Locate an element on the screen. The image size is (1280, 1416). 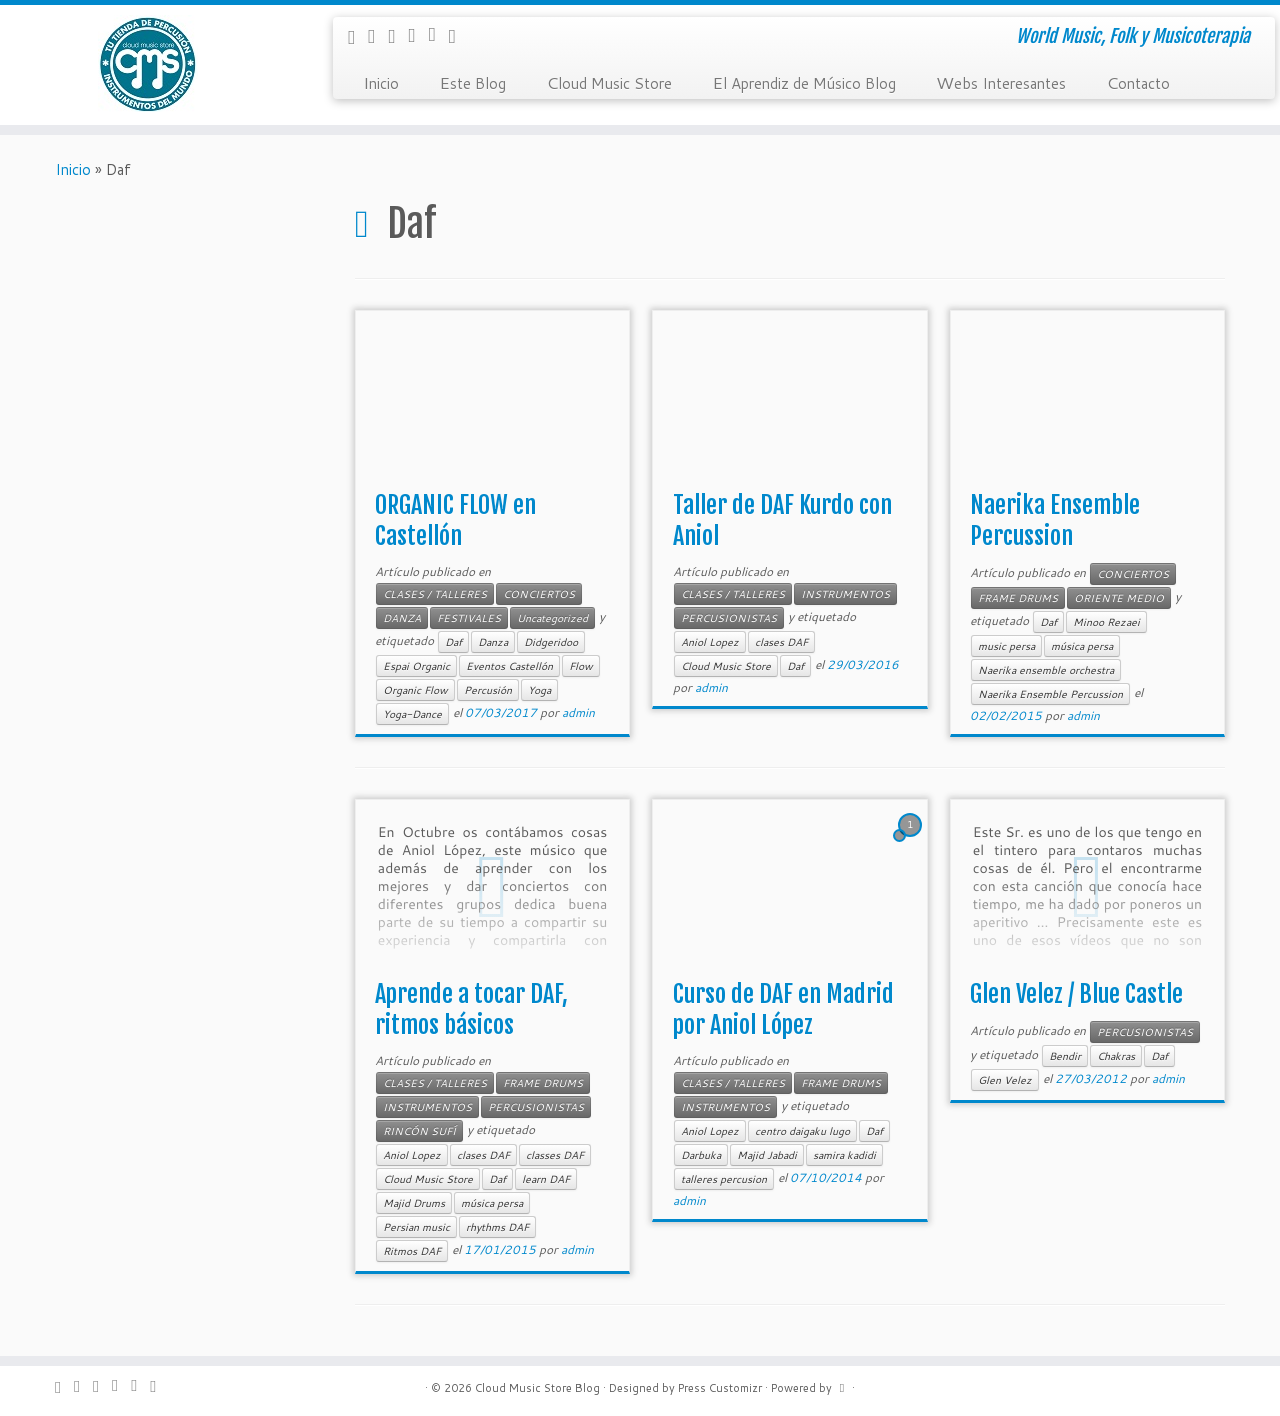
Aniol Lopez is located at coordinates (710, 642).